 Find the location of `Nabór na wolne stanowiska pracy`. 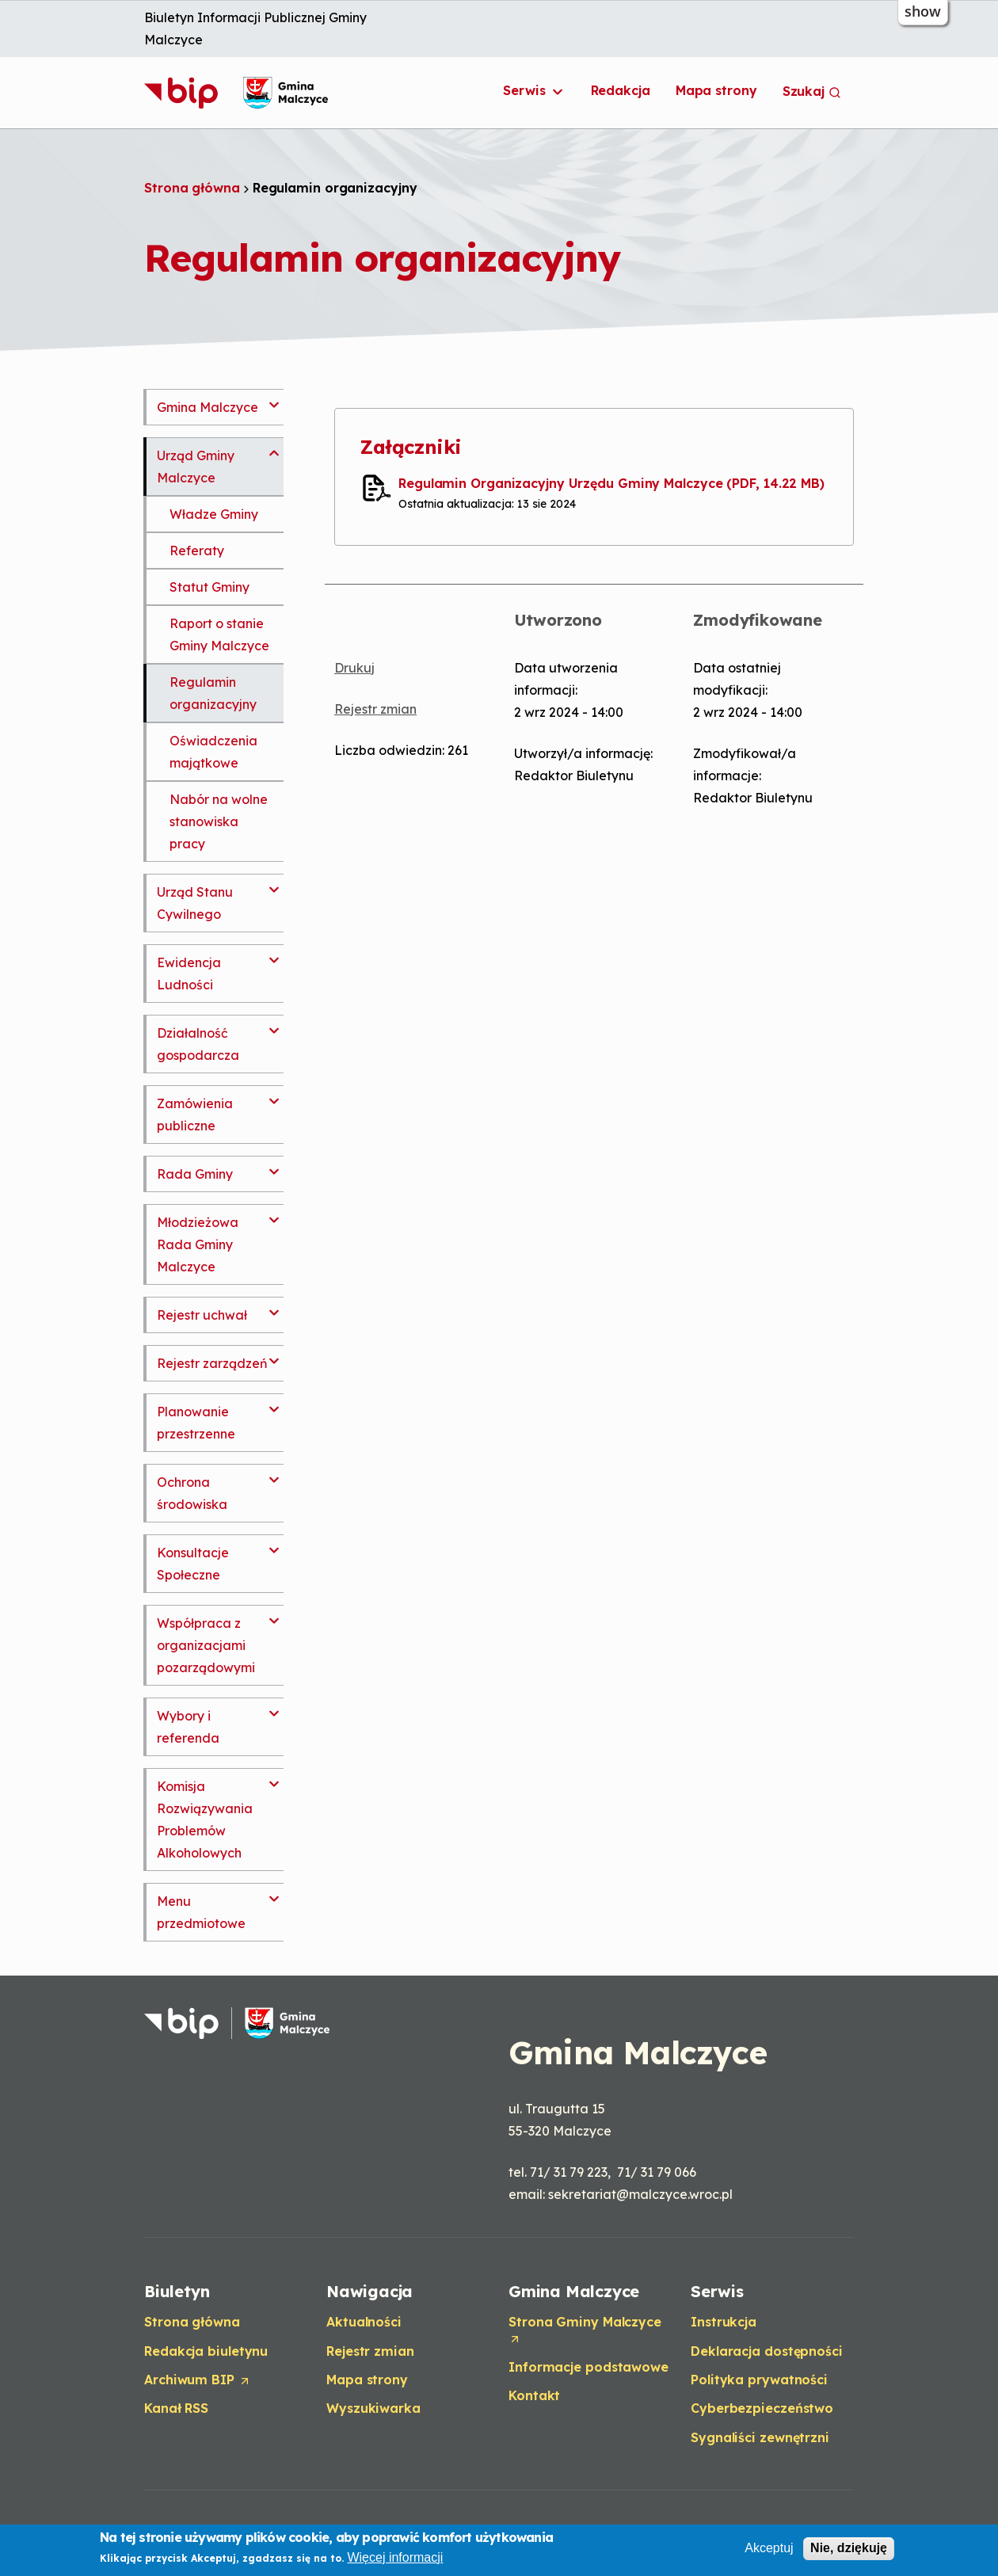

Nabór na wolne stanowiska pracy is located at coordinates (219, 821).